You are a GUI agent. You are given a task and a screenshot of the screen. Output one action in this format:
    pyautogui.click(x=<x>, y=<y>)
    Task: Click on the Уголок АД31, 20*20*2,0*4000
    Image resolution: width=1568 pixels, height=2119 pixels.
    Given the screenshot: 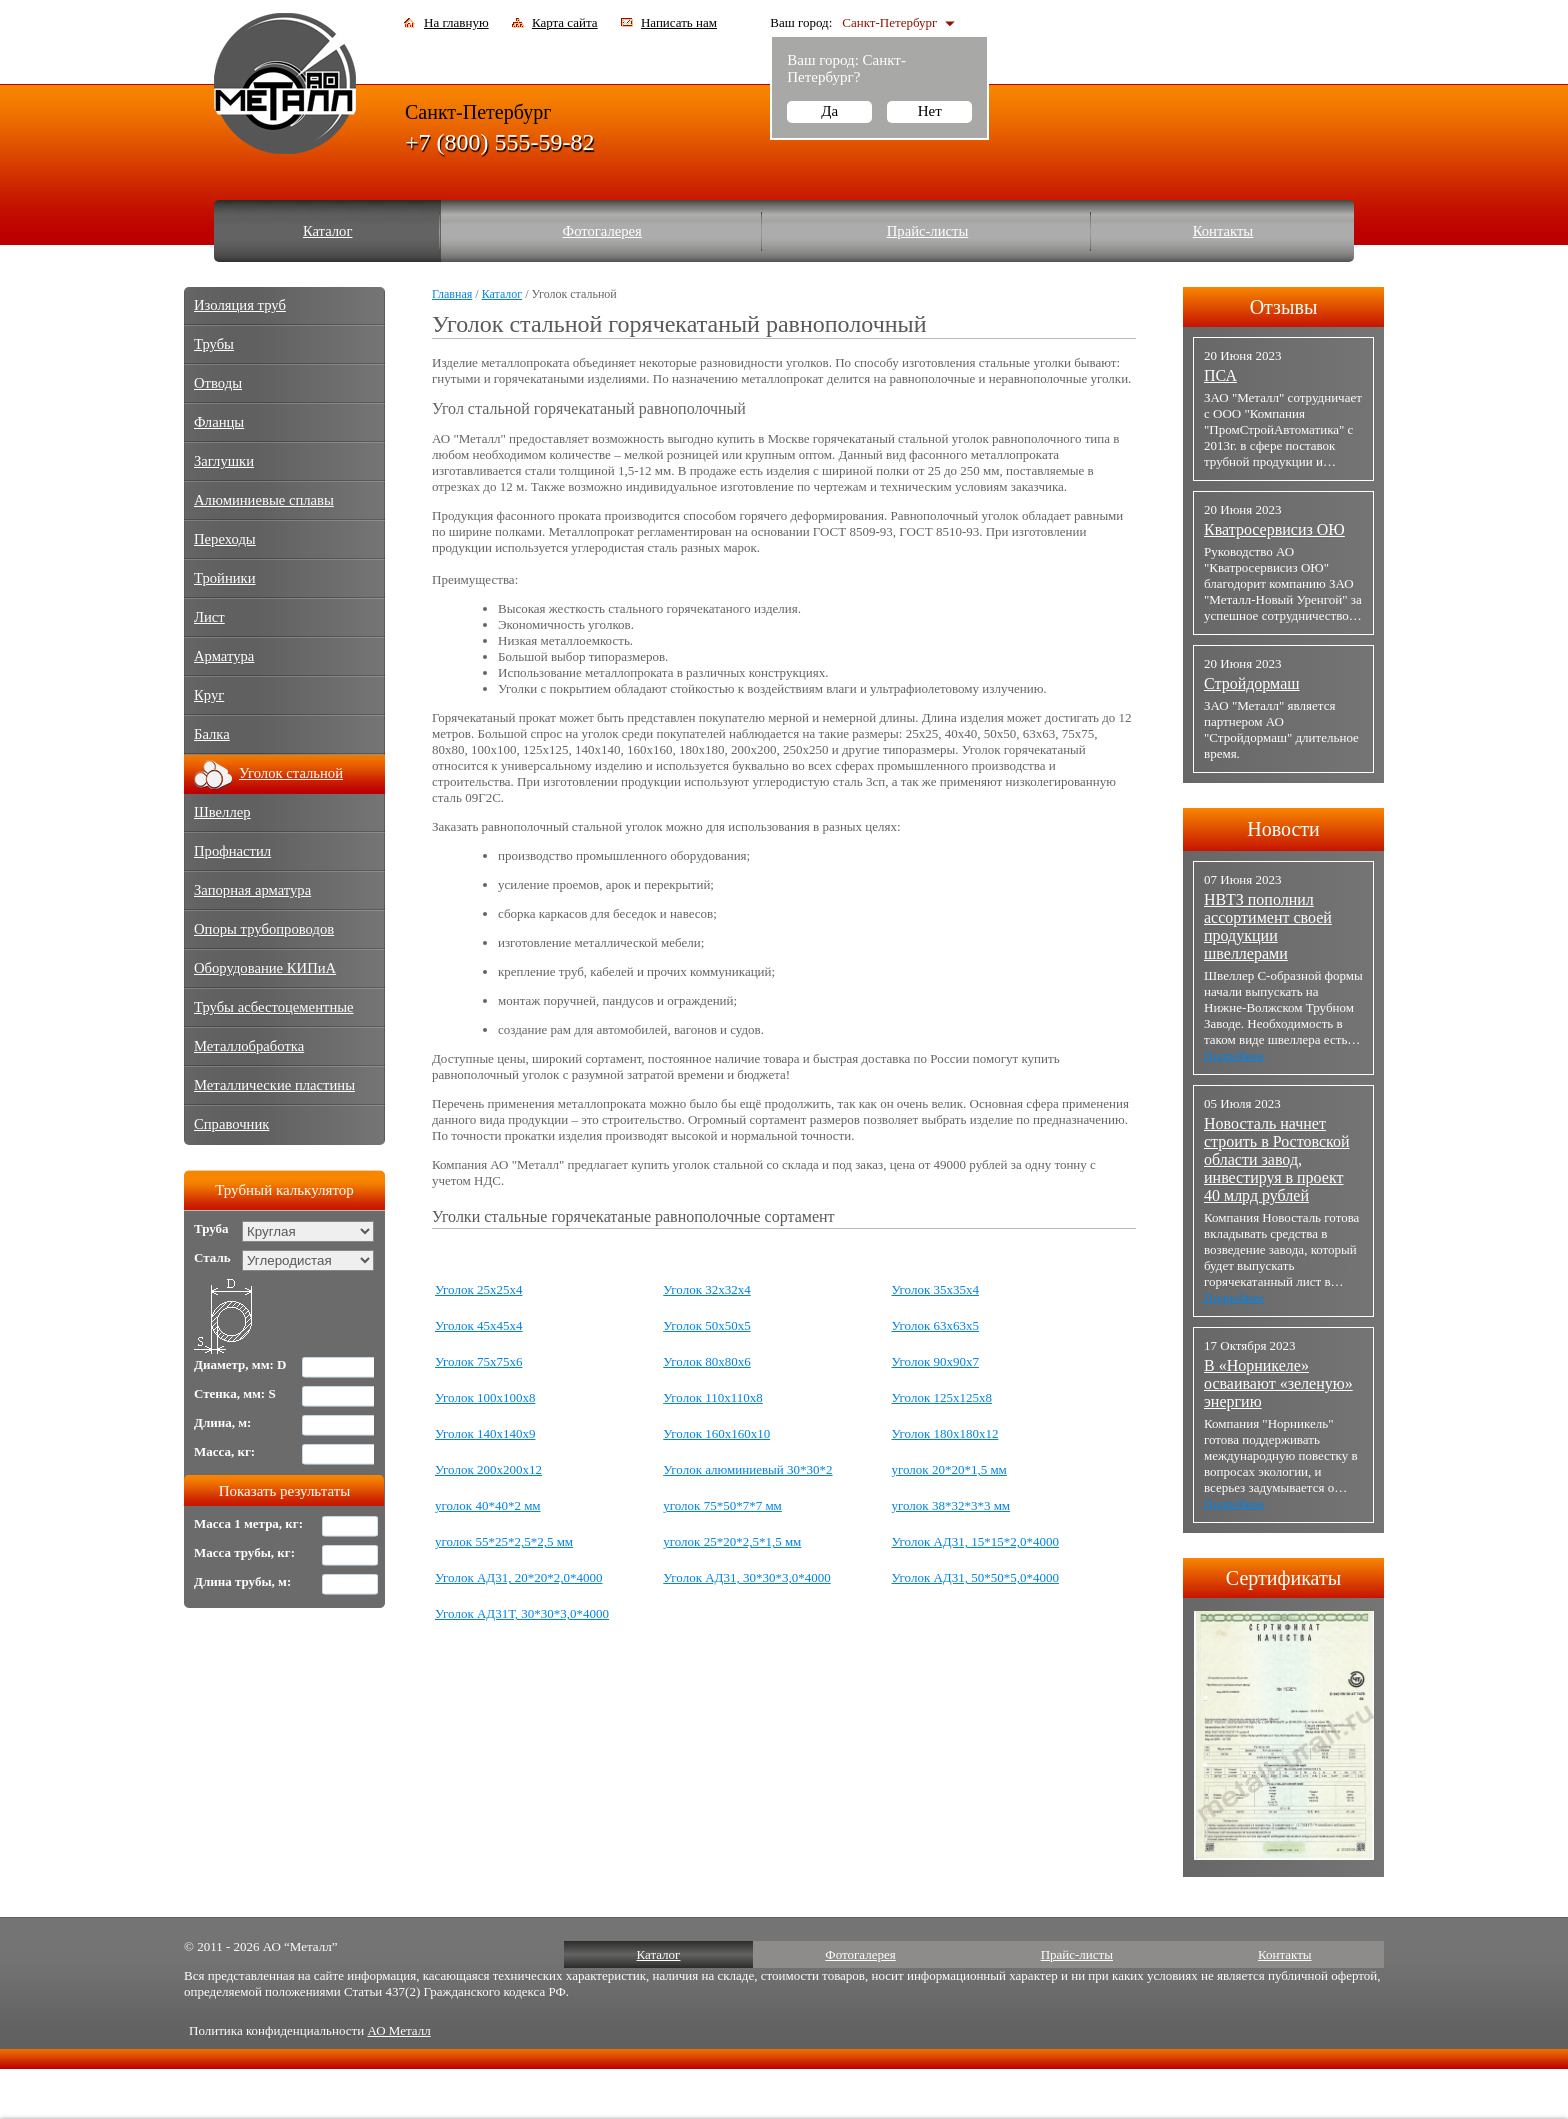 What is the action you would take?
    pyautogui.click(x=518, y=1577)
    